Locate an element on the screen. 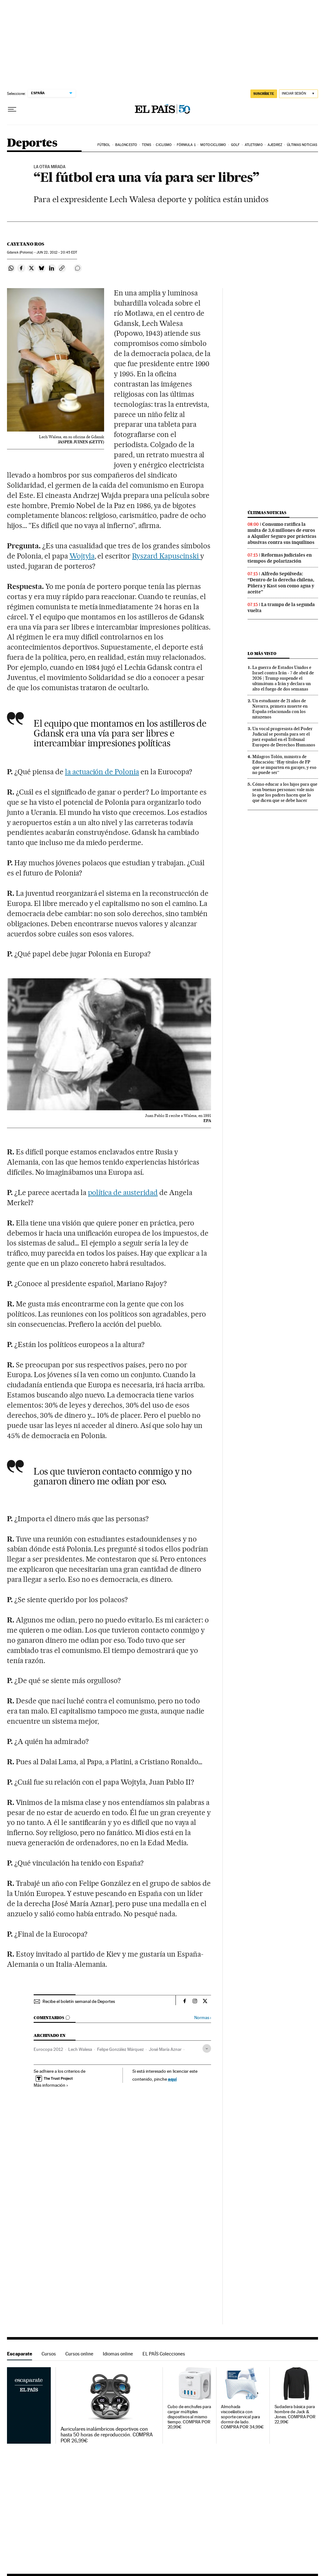 The width and height of the screenshot is (325, 2576). Cayetano Ros is located at coordinates (25, 244).